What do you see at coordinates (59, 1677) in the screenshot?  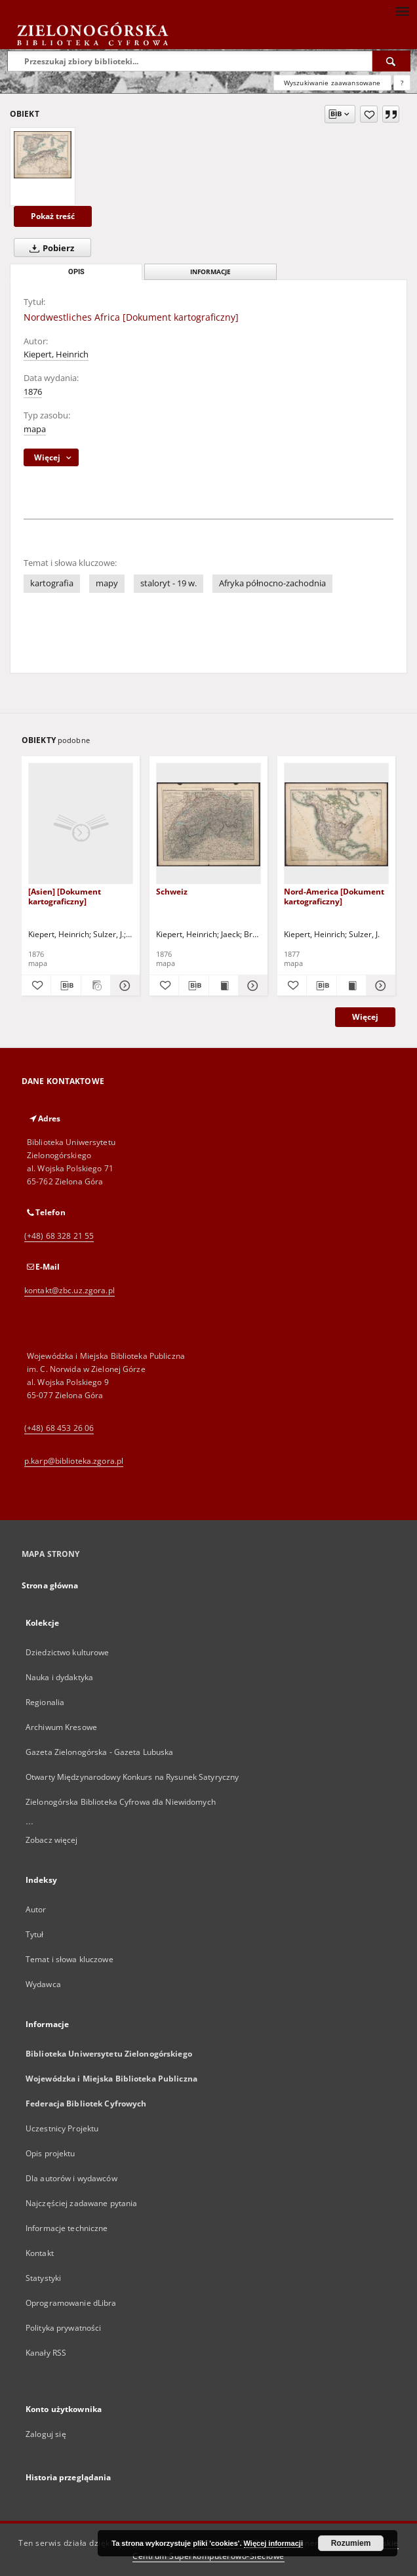 I see `Nauka i dydaktyka` at bounding box center [59, 1677].